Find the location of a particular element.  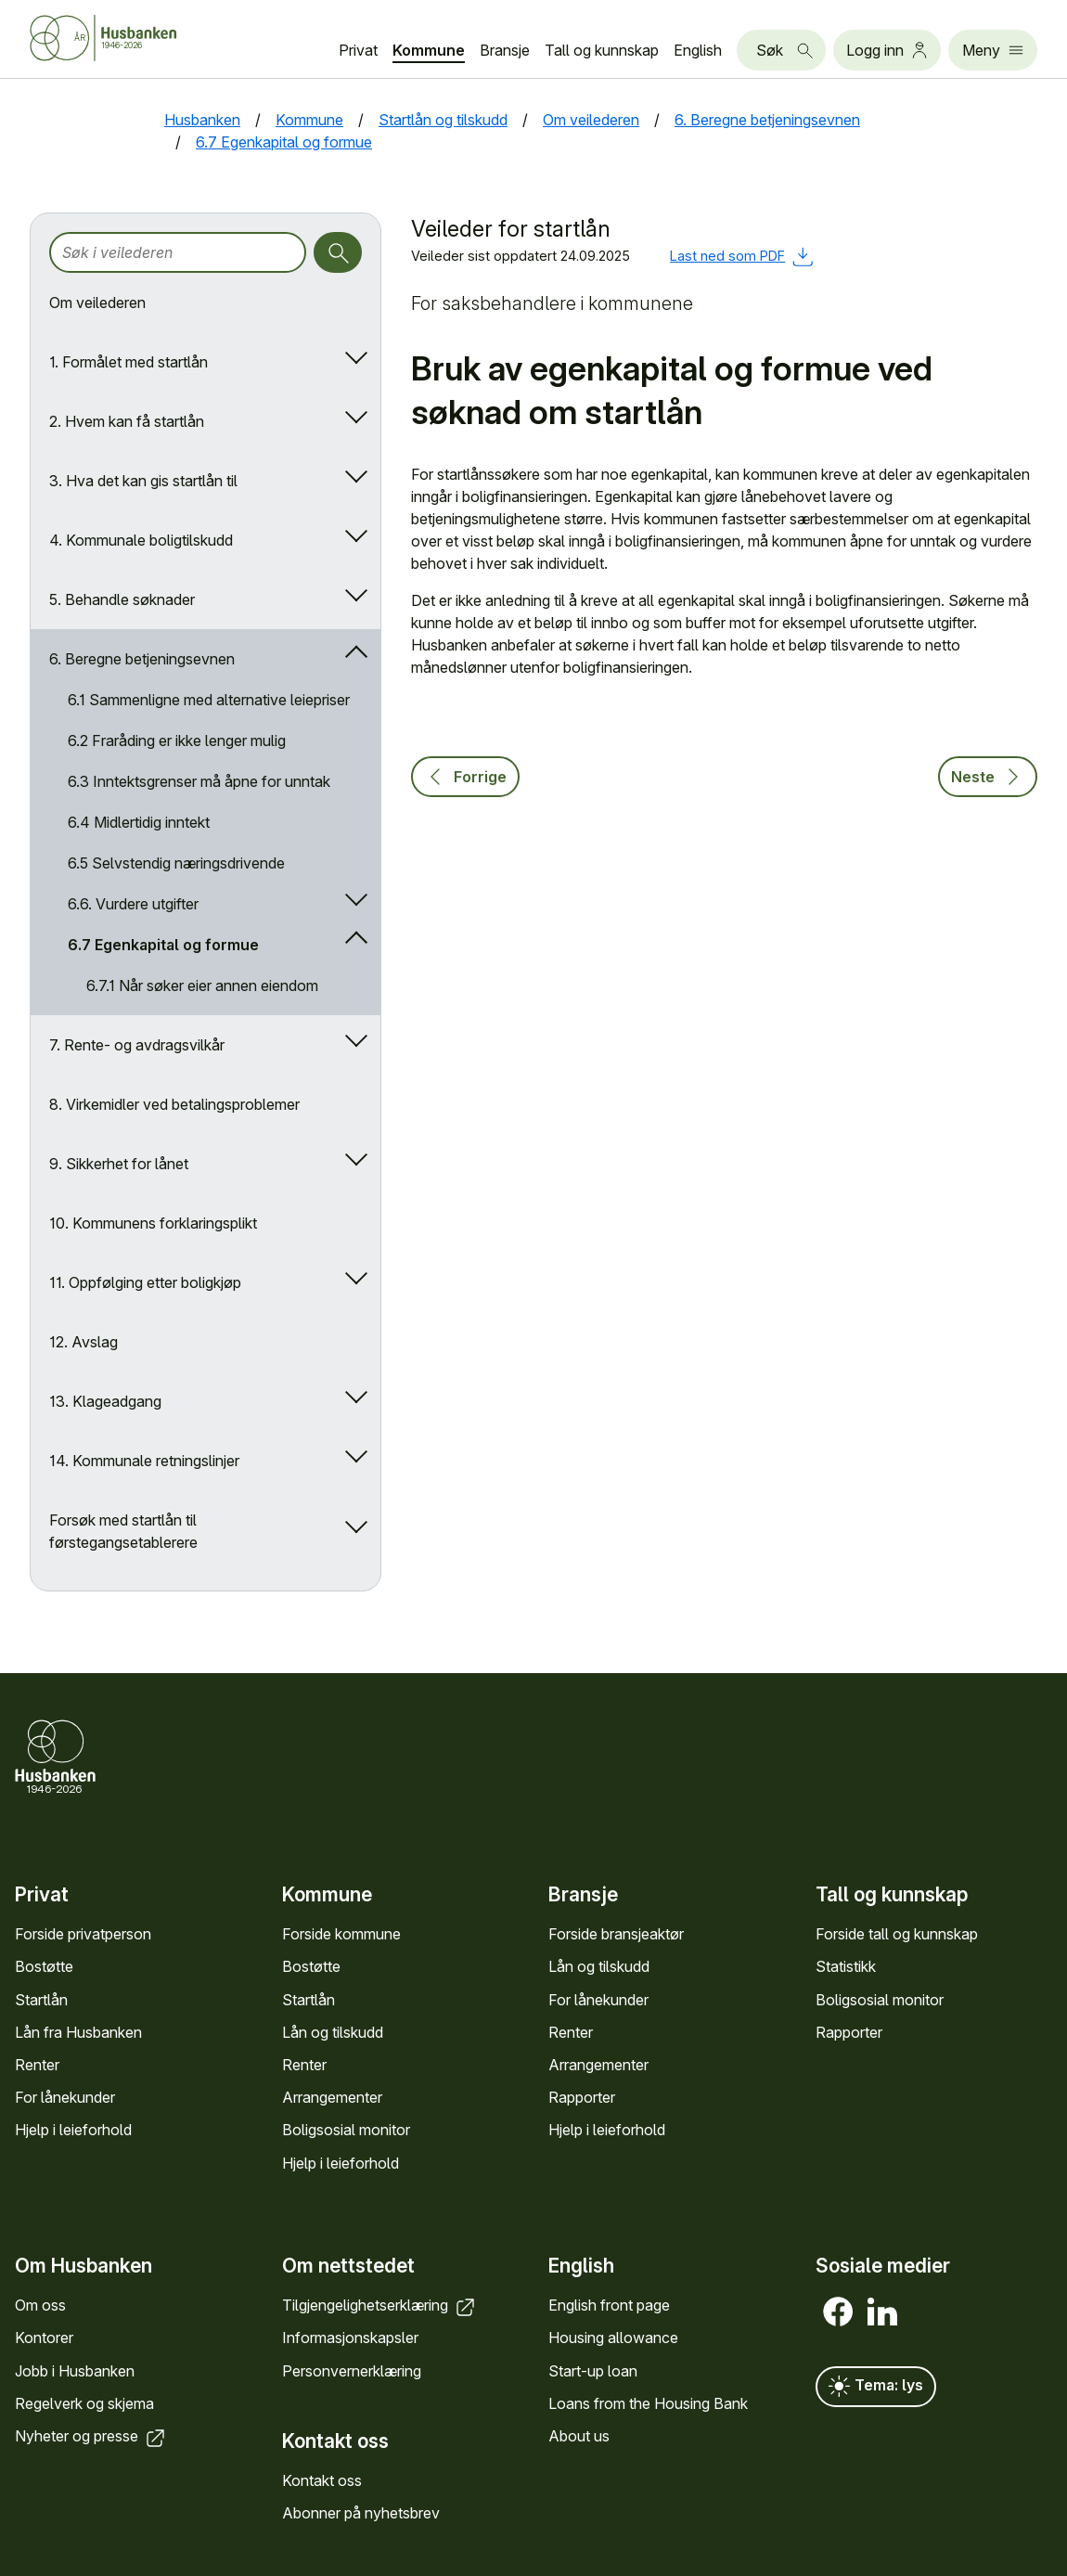

Forrige is located at coordinates (465, 777).